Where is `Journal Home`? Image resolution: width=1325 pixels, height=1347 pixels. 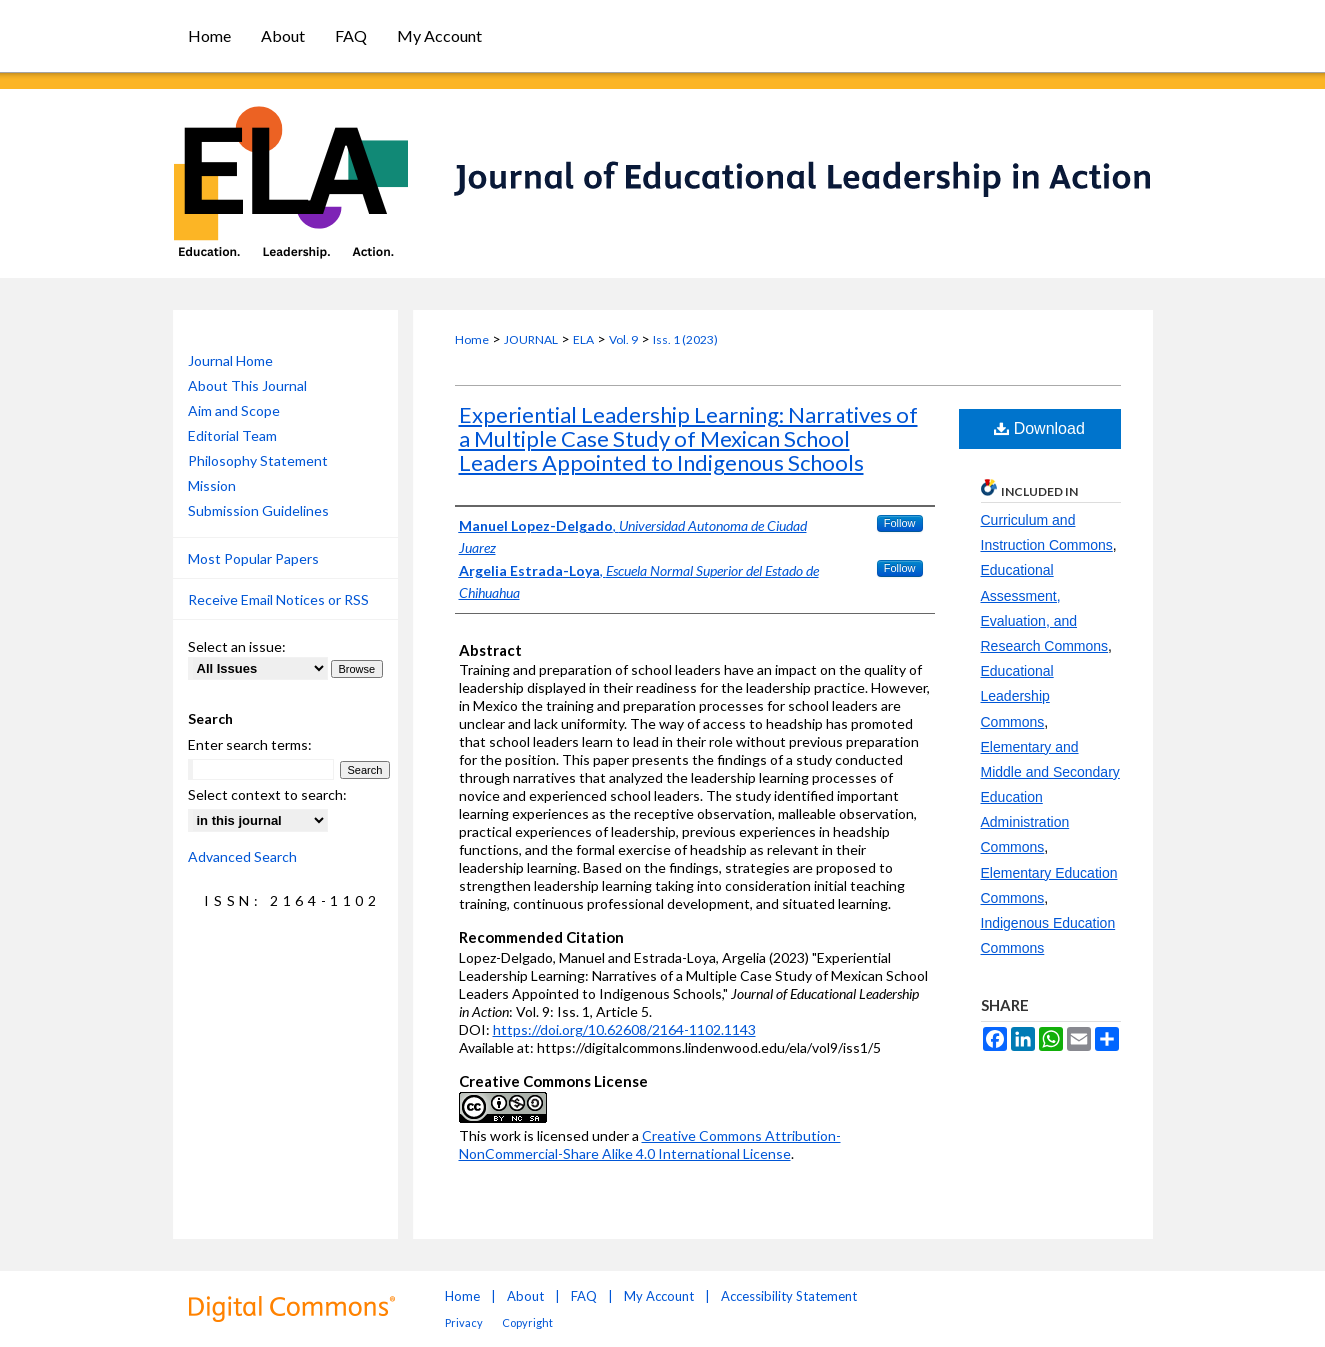
Journal Home is located at coordinates (230, 360).